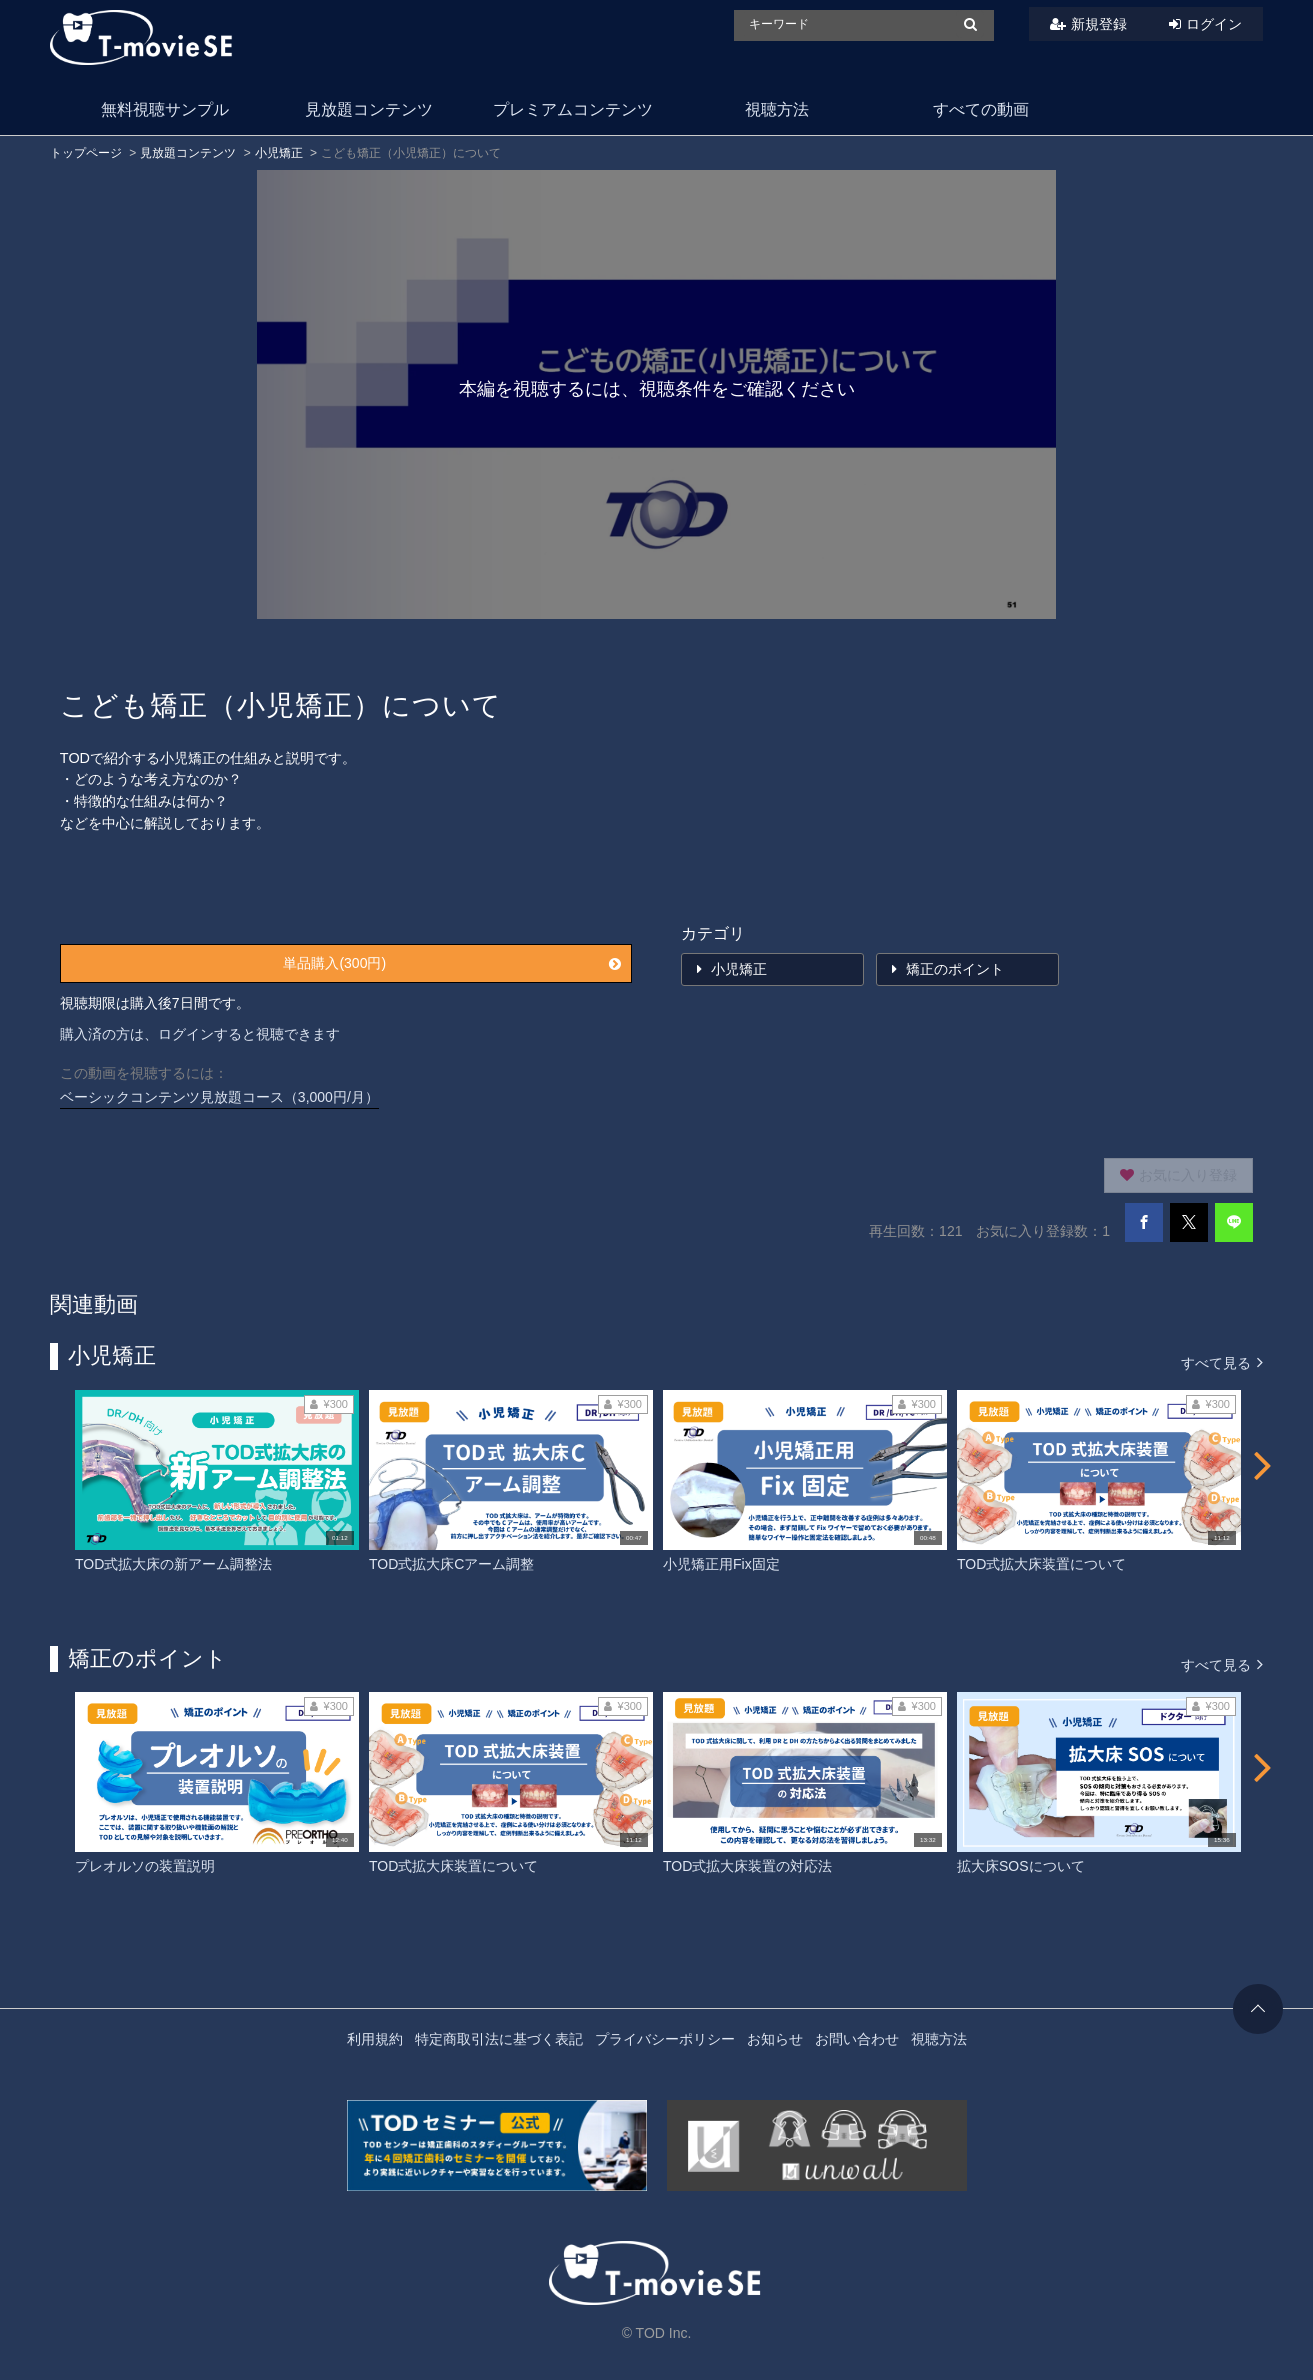  Describe the element at coordinates (451, 963) in the screenshot. I see `単品購入(300円)` at that location.